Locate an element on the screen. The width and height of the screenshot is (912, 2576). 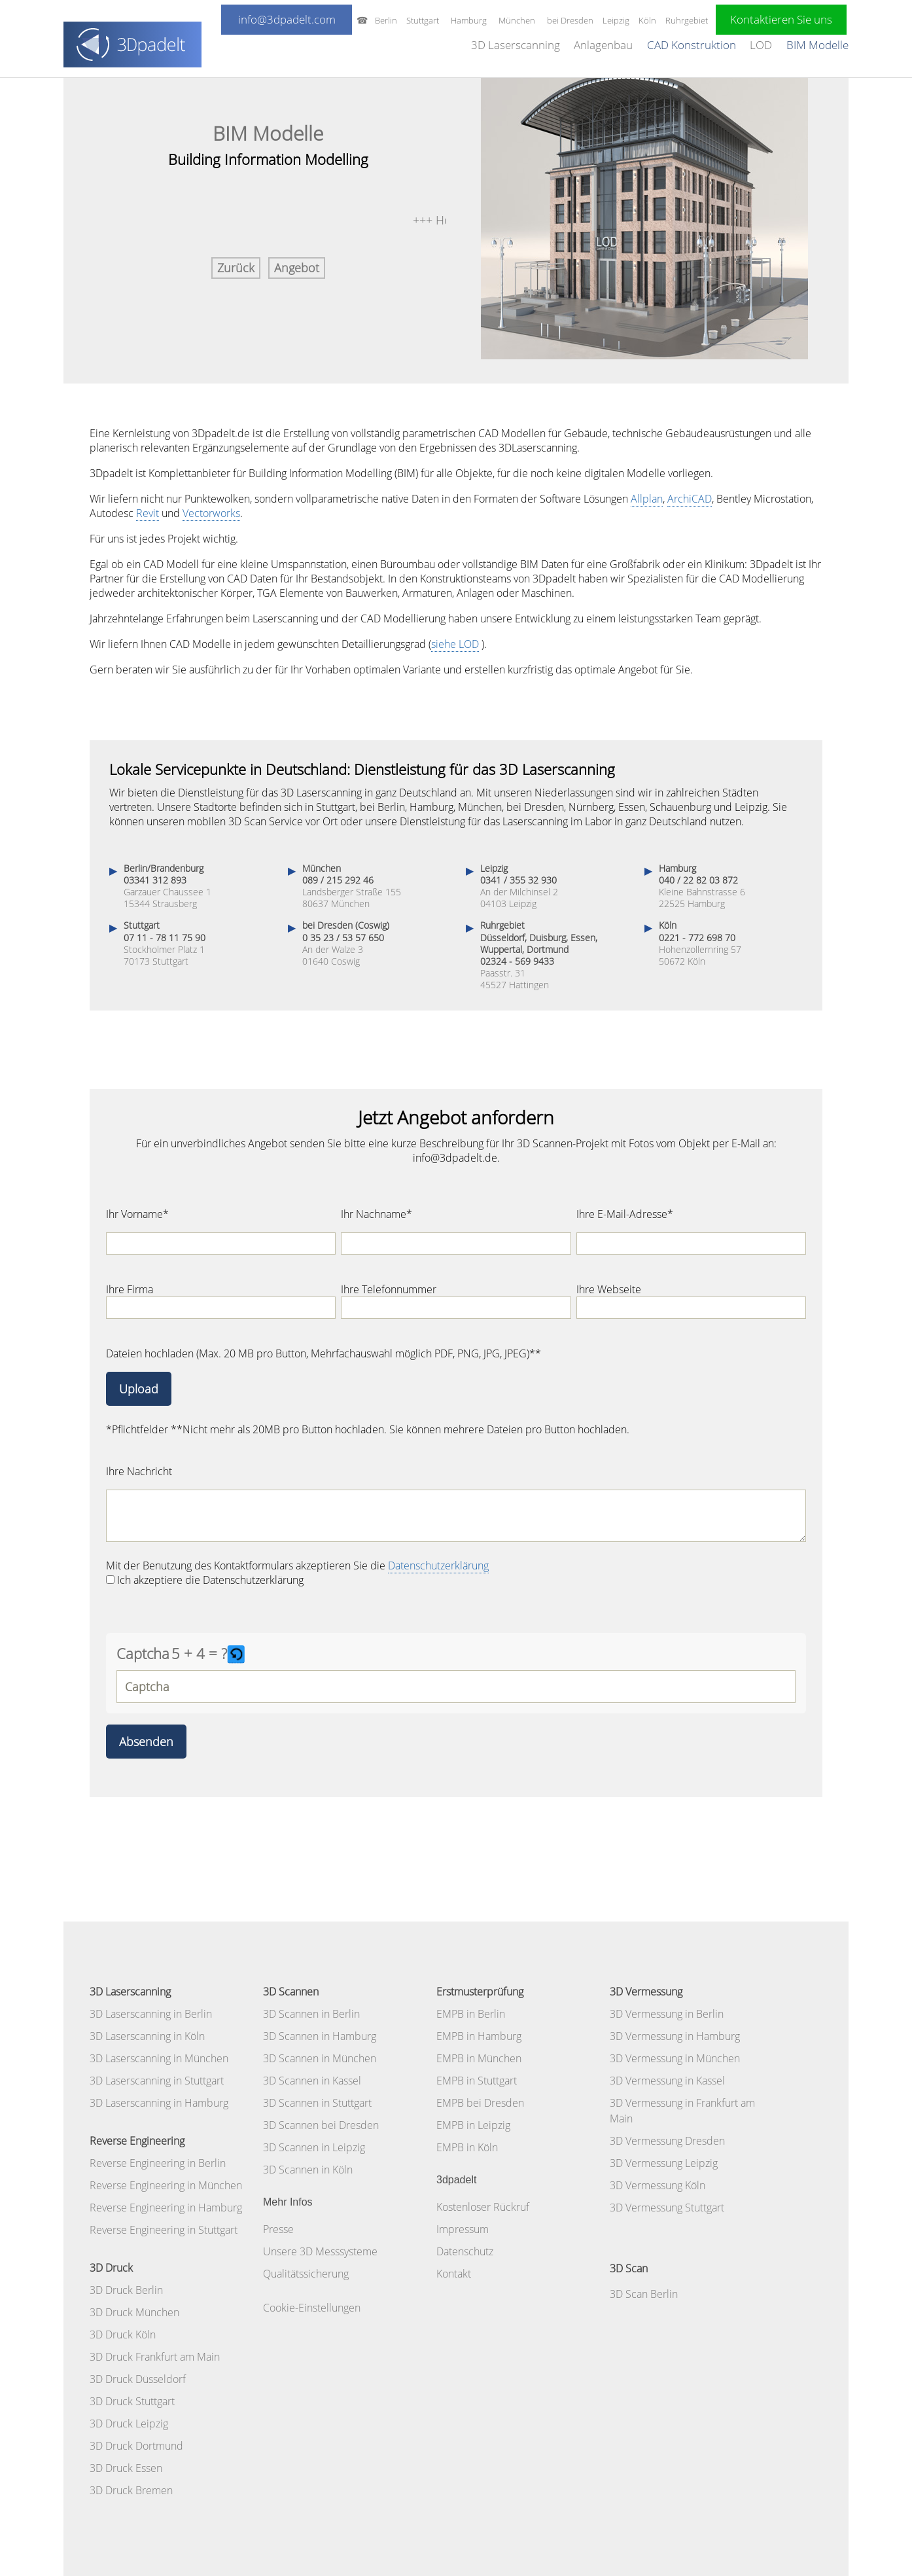
ArchiCAD is located at coordinates (689, 499).